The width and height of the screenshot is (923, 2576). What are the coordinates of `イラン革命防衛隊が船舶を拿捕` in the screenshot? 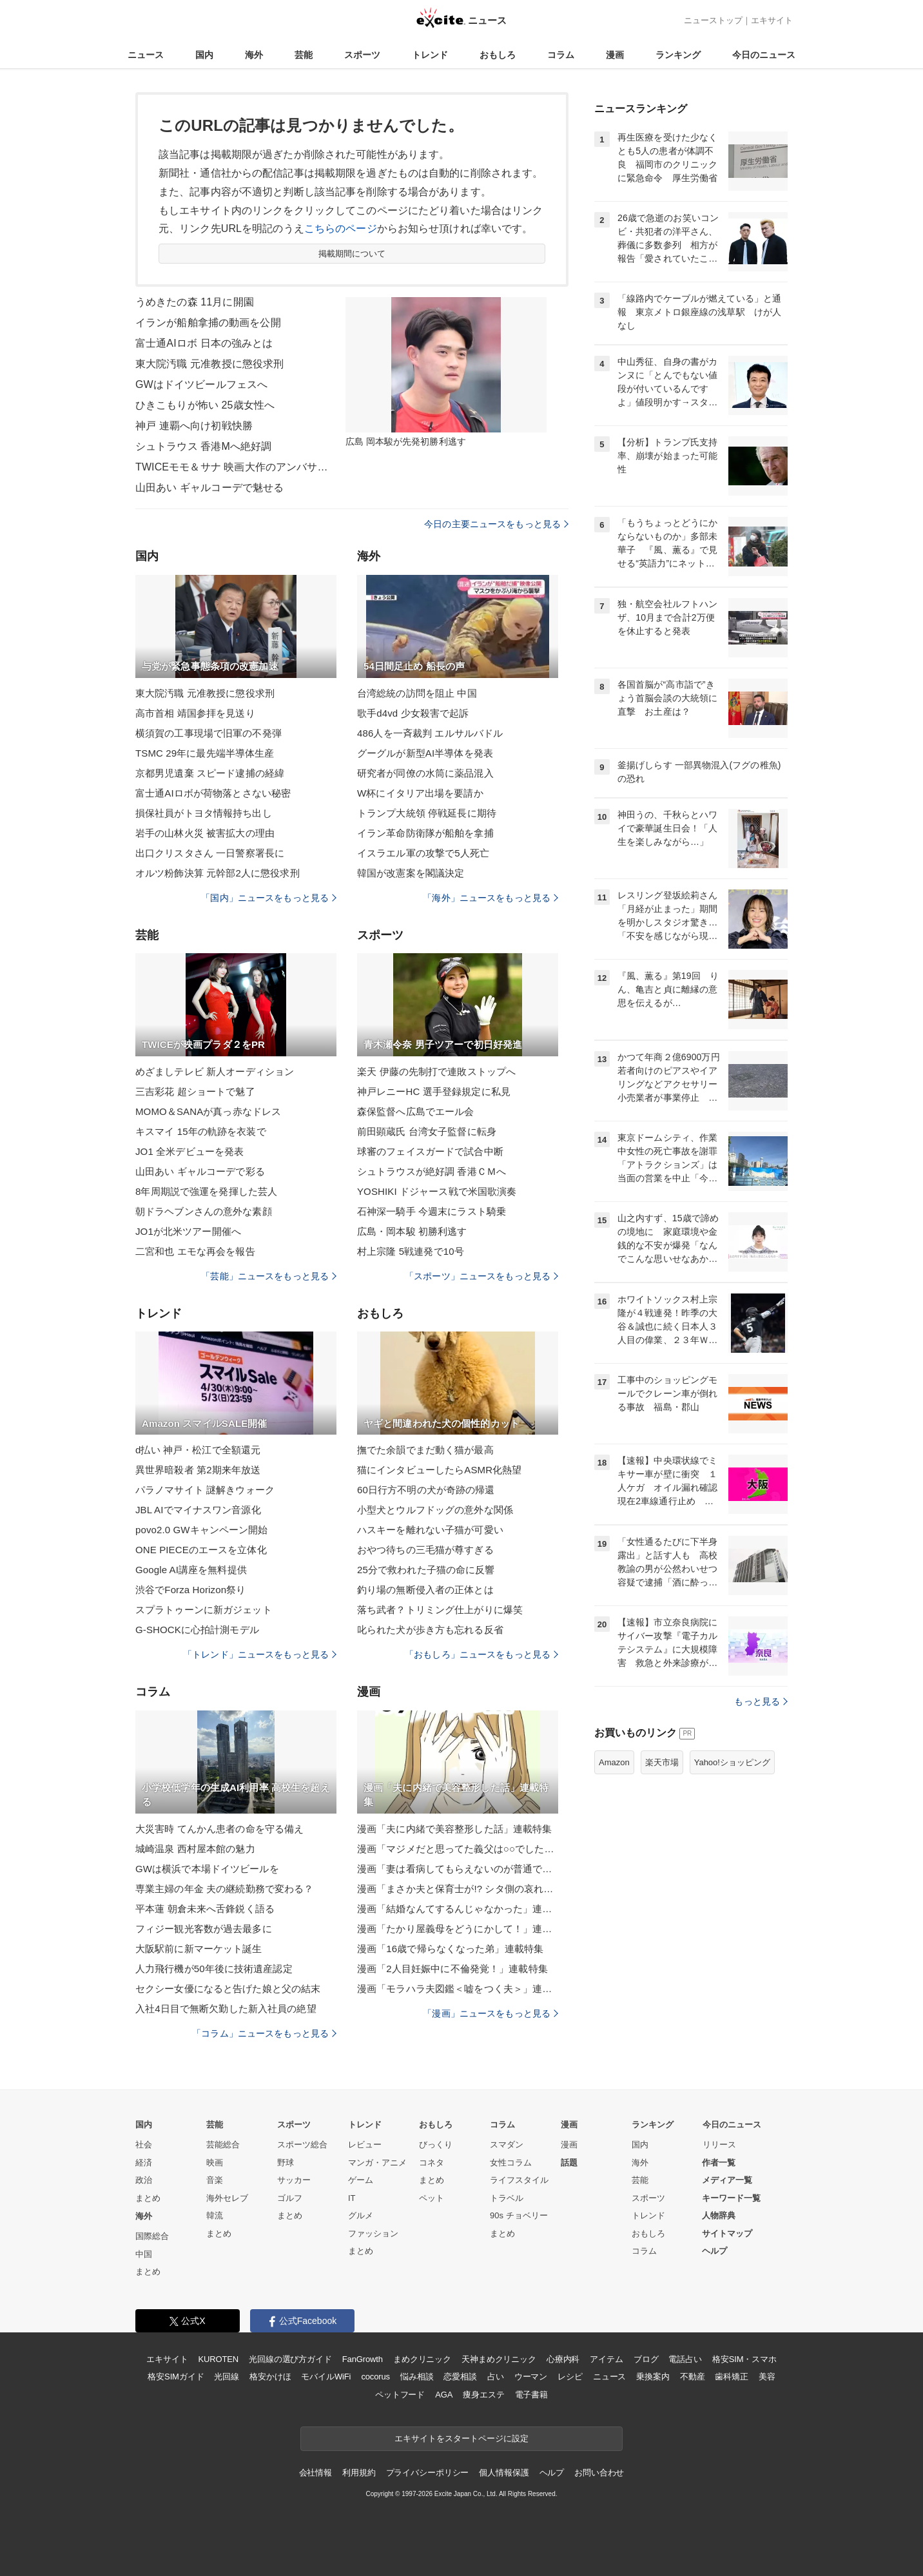 It's located at (425, 833).